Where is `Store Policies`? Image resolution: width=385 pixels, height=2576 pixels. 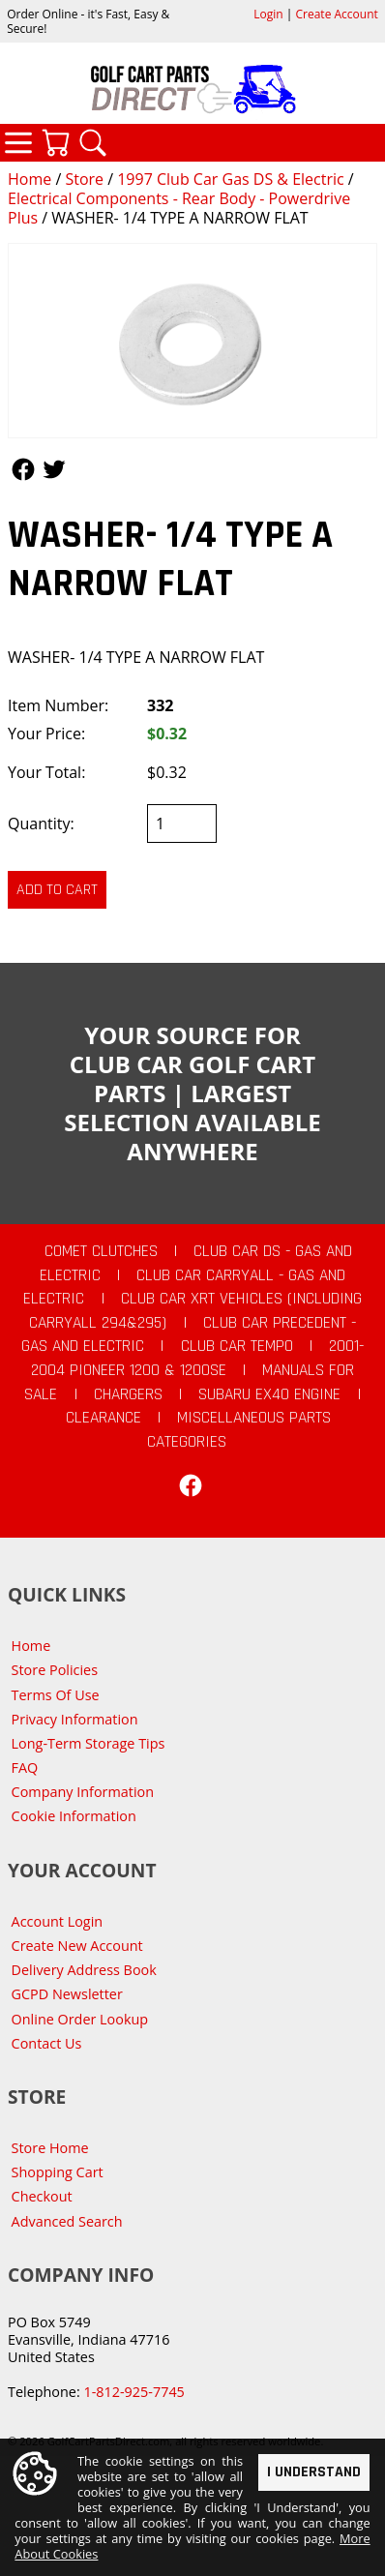 Store Policies is located at coordinates (55, 1670).